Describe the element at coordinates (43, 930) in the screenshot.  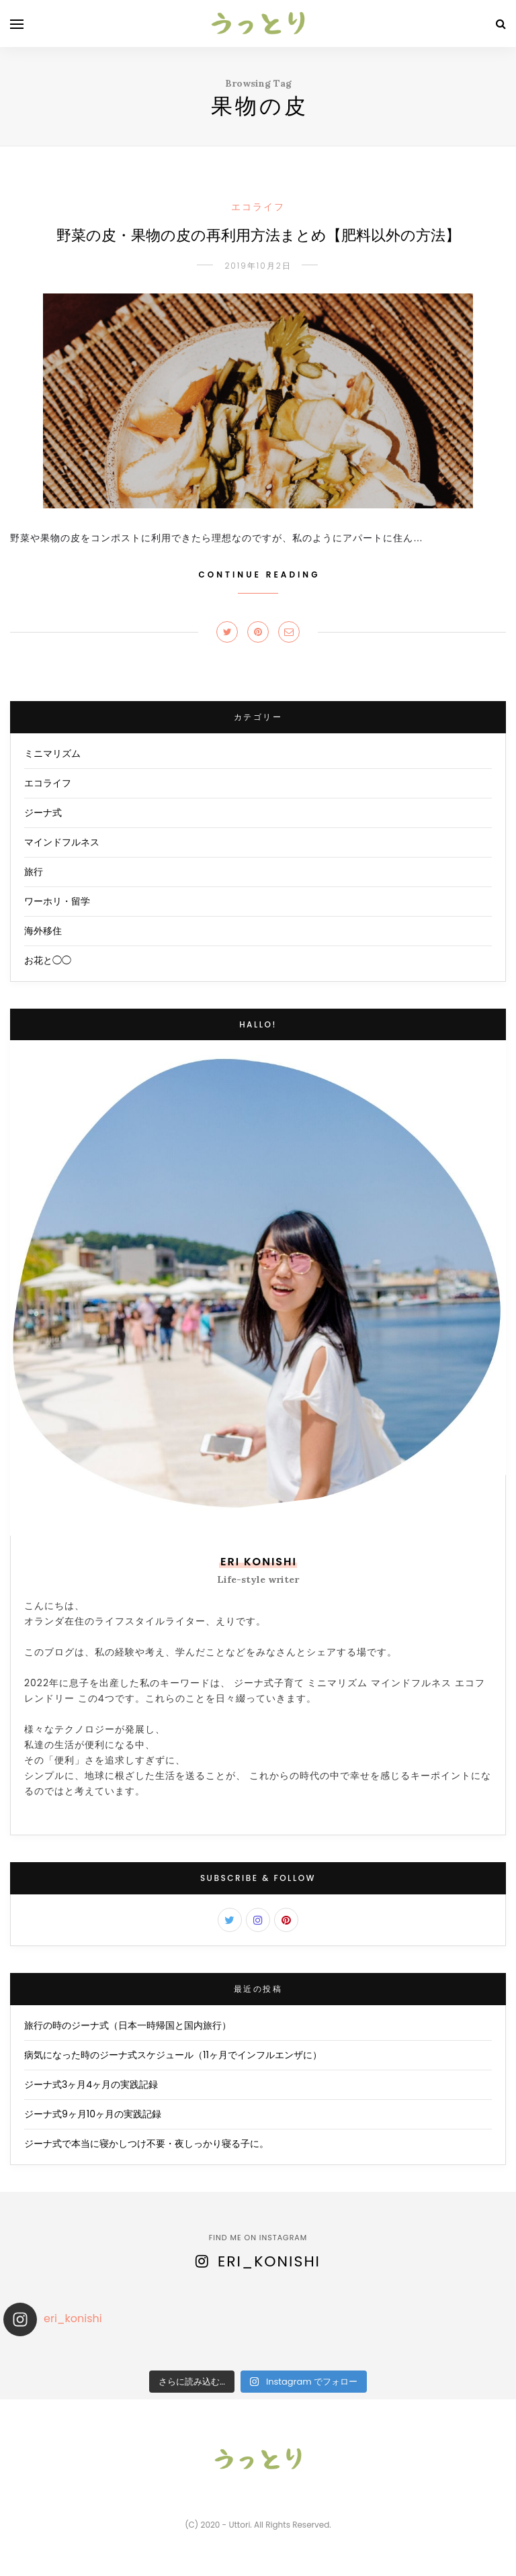
I see `海外移住` at that location.